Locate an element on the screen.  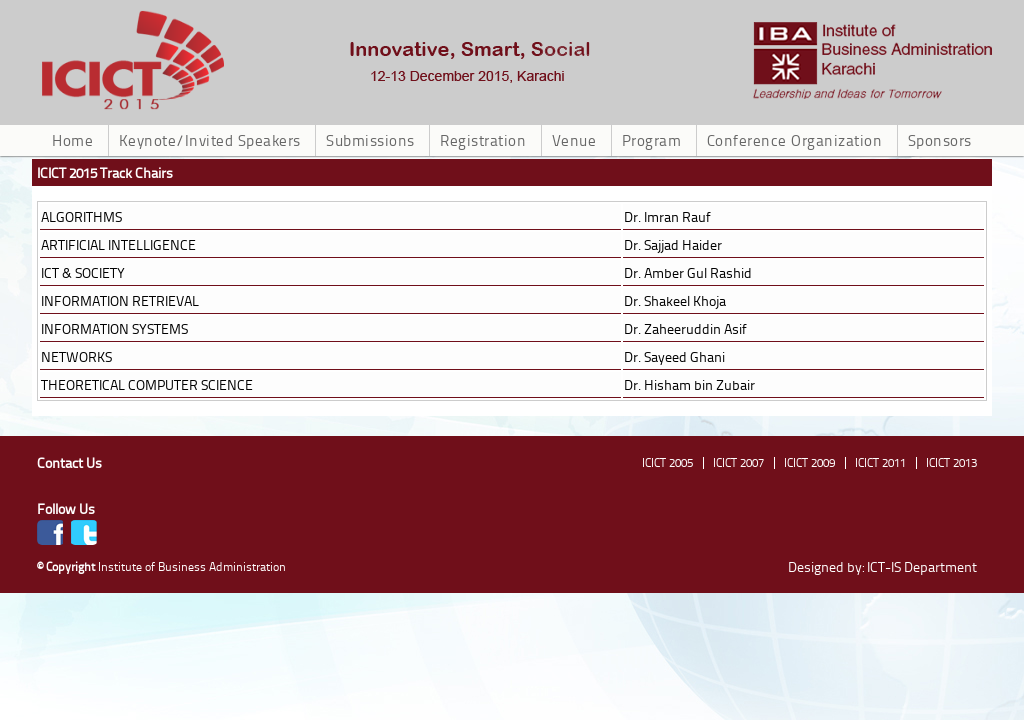
ICT-IS Department is located at coordinates (922, 566).